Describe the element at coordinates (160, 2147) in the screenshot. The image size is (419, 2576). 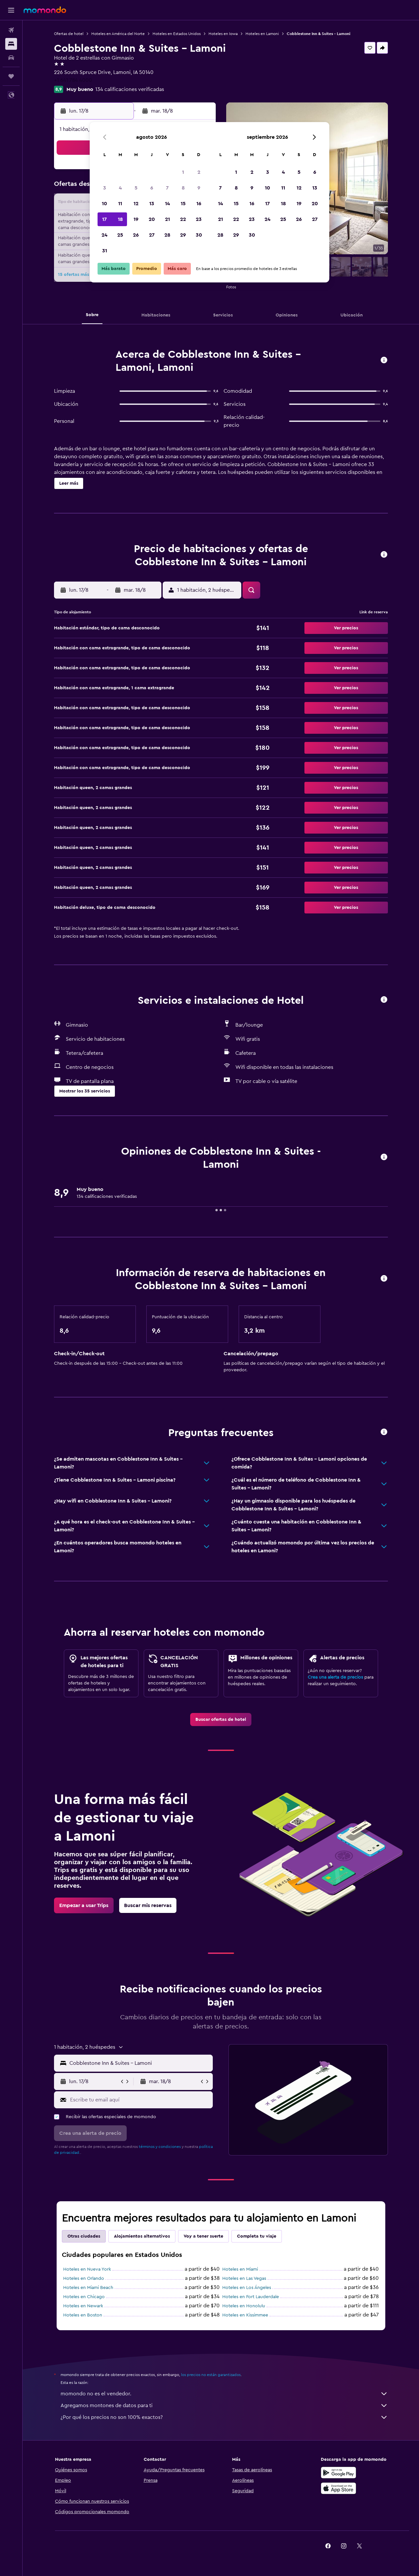
I see `términos y condiciones` at that location.